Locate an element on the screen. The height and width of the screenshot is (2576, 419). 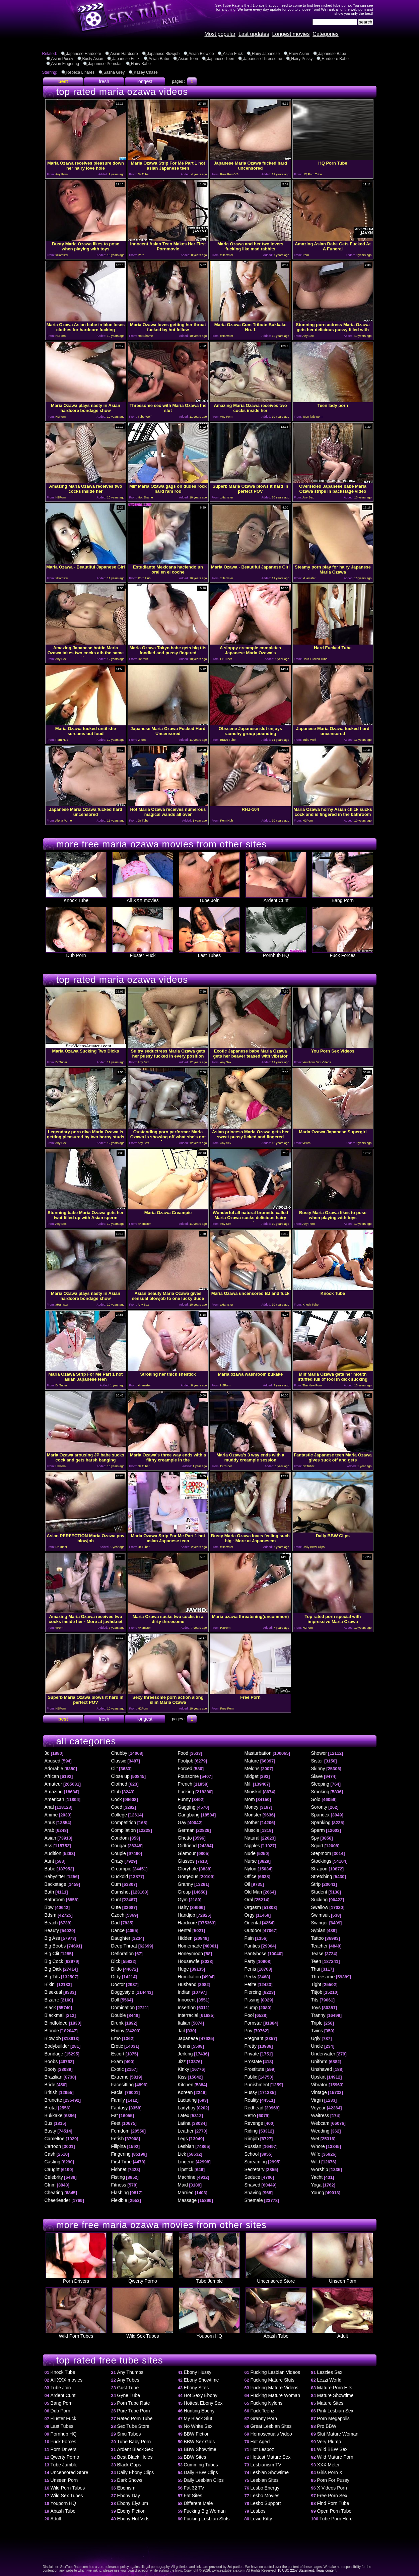
Pornhub HQ is located at coordinates (276, 953).